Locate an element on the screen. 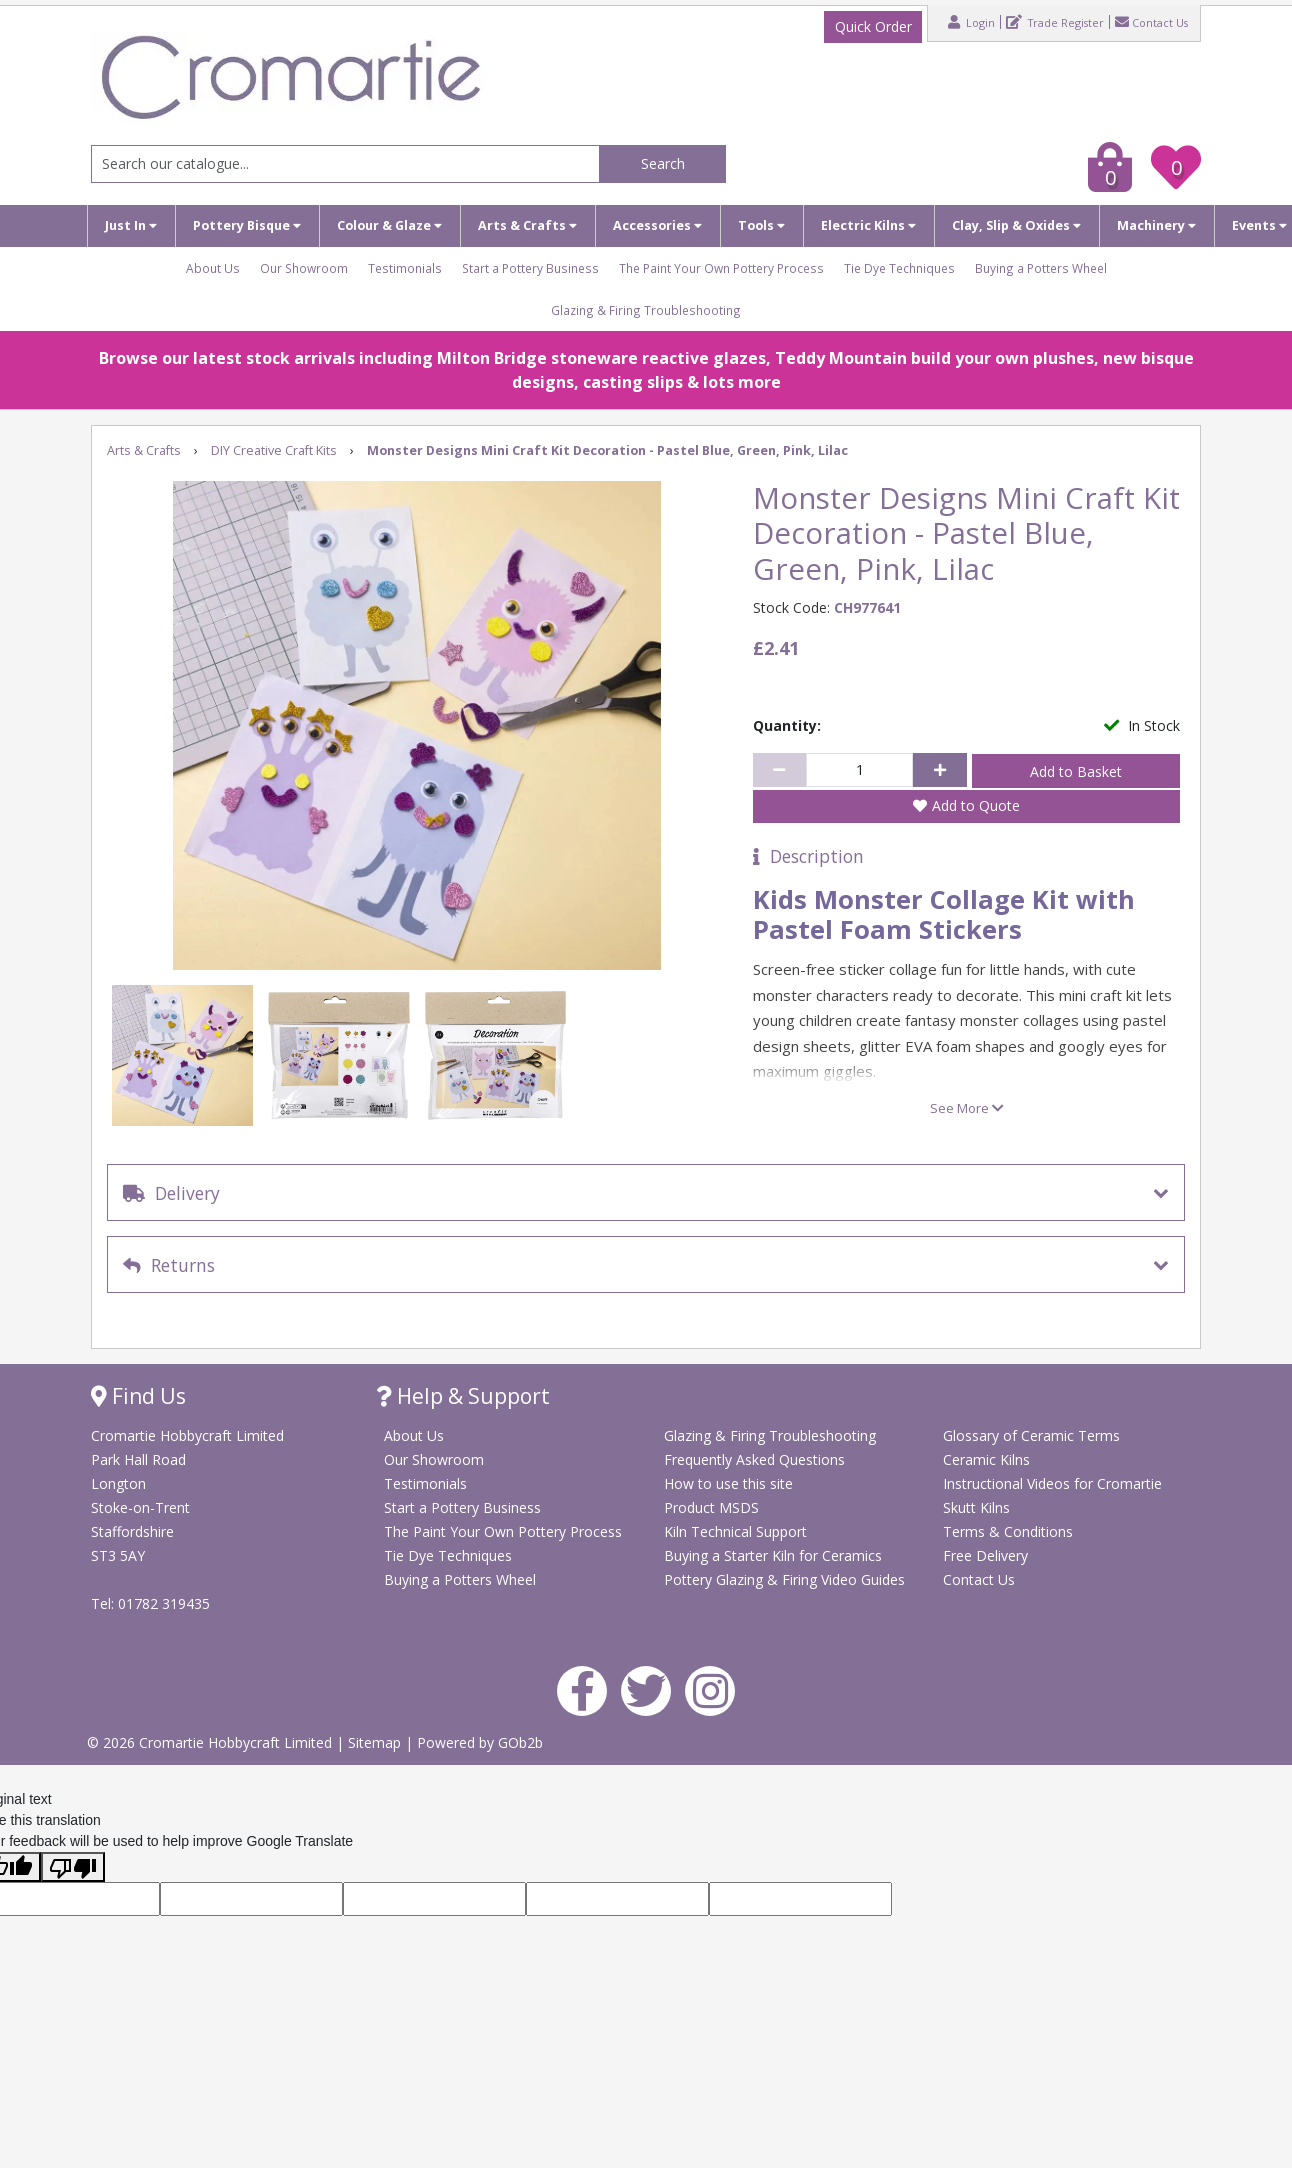 This screenshot has width=1292, height=2168. Pottery Glazing & Firing Video Guides is located at coordinates (784, 1579).